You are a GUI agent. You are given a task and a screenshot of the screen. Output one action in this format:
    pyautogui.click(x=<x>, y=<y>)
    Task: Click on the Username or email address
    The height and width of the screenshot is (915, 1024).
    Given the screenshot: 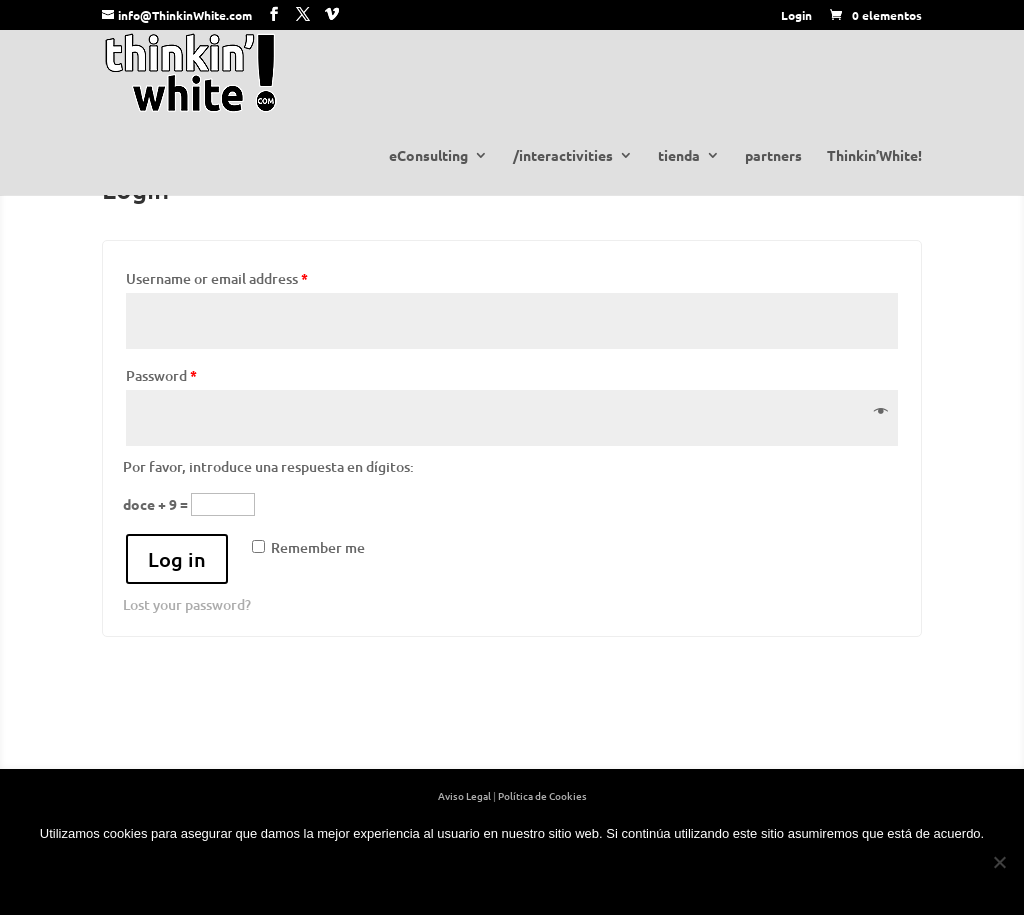 What is the action you would take?
    pyautogui.click(x=217, y=278)
    